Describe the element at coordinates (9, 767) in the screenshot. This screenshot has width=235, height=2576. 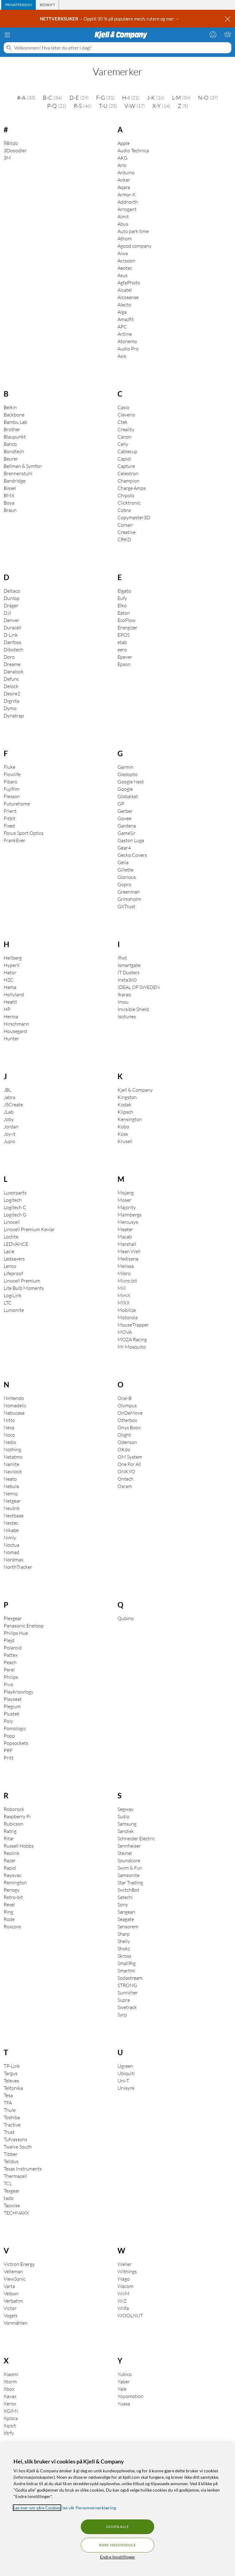
I see `Fluke` at that location.